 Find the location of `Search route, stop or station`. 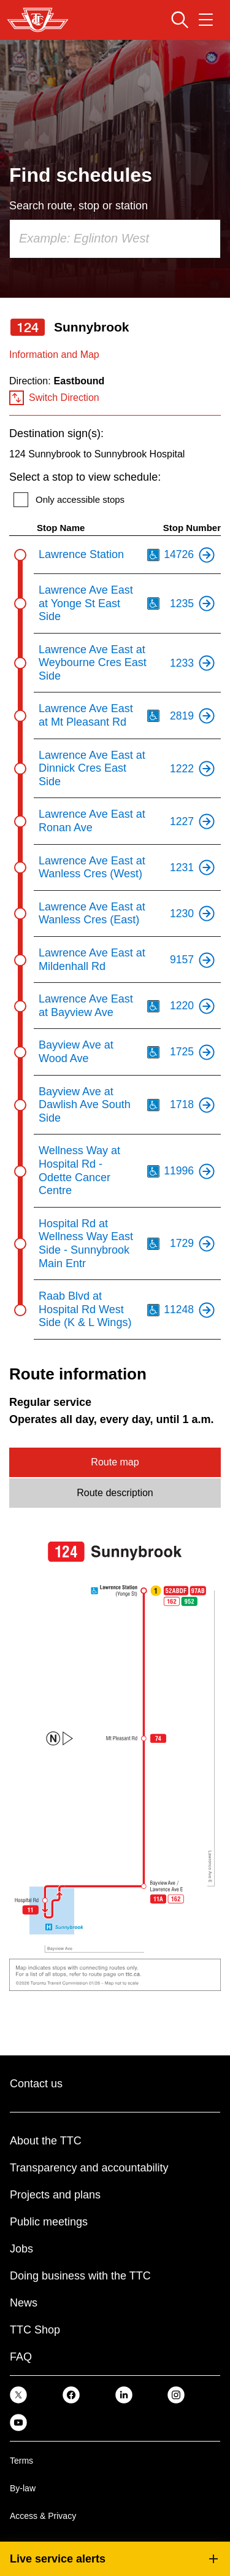

Search route, stop or station is located at coordinates (78, 206).